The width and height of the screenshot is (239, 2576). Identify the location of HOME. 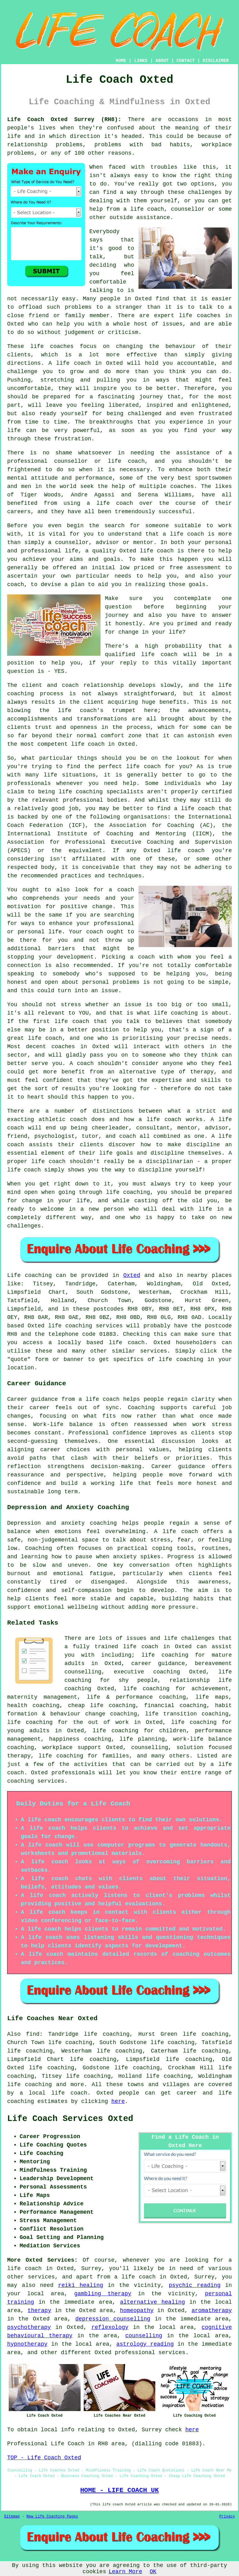
(121, 60).